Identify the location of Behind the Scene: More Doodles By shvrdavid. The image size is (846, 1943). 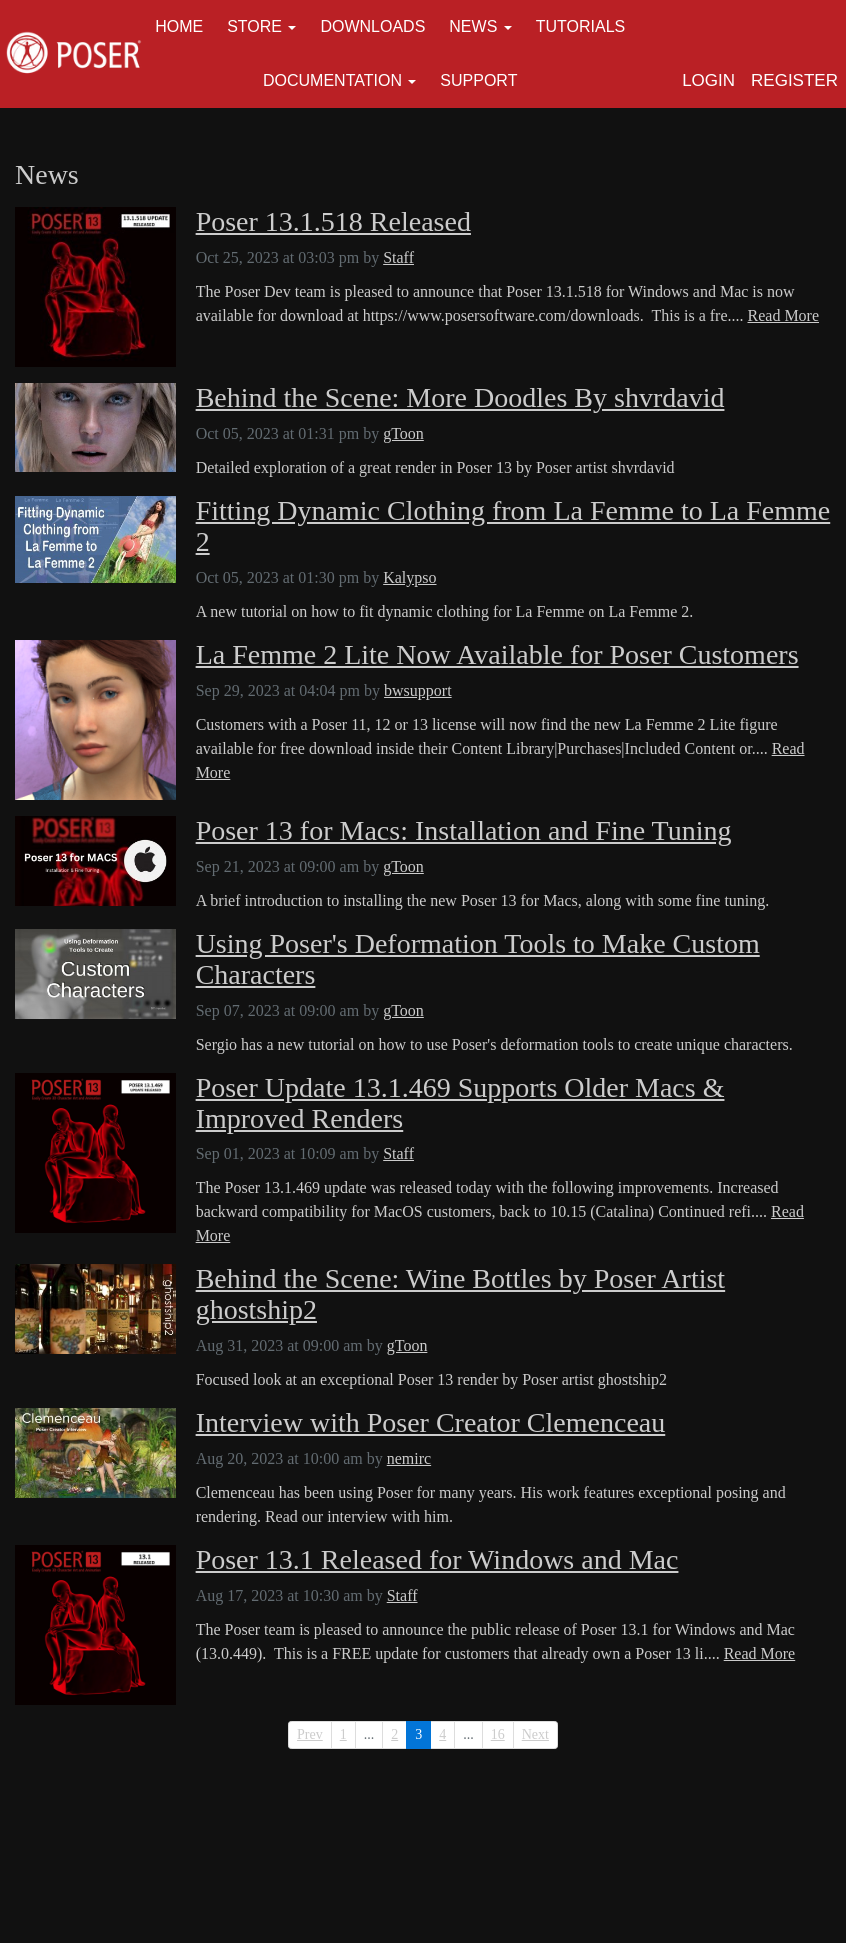
(460, 398).